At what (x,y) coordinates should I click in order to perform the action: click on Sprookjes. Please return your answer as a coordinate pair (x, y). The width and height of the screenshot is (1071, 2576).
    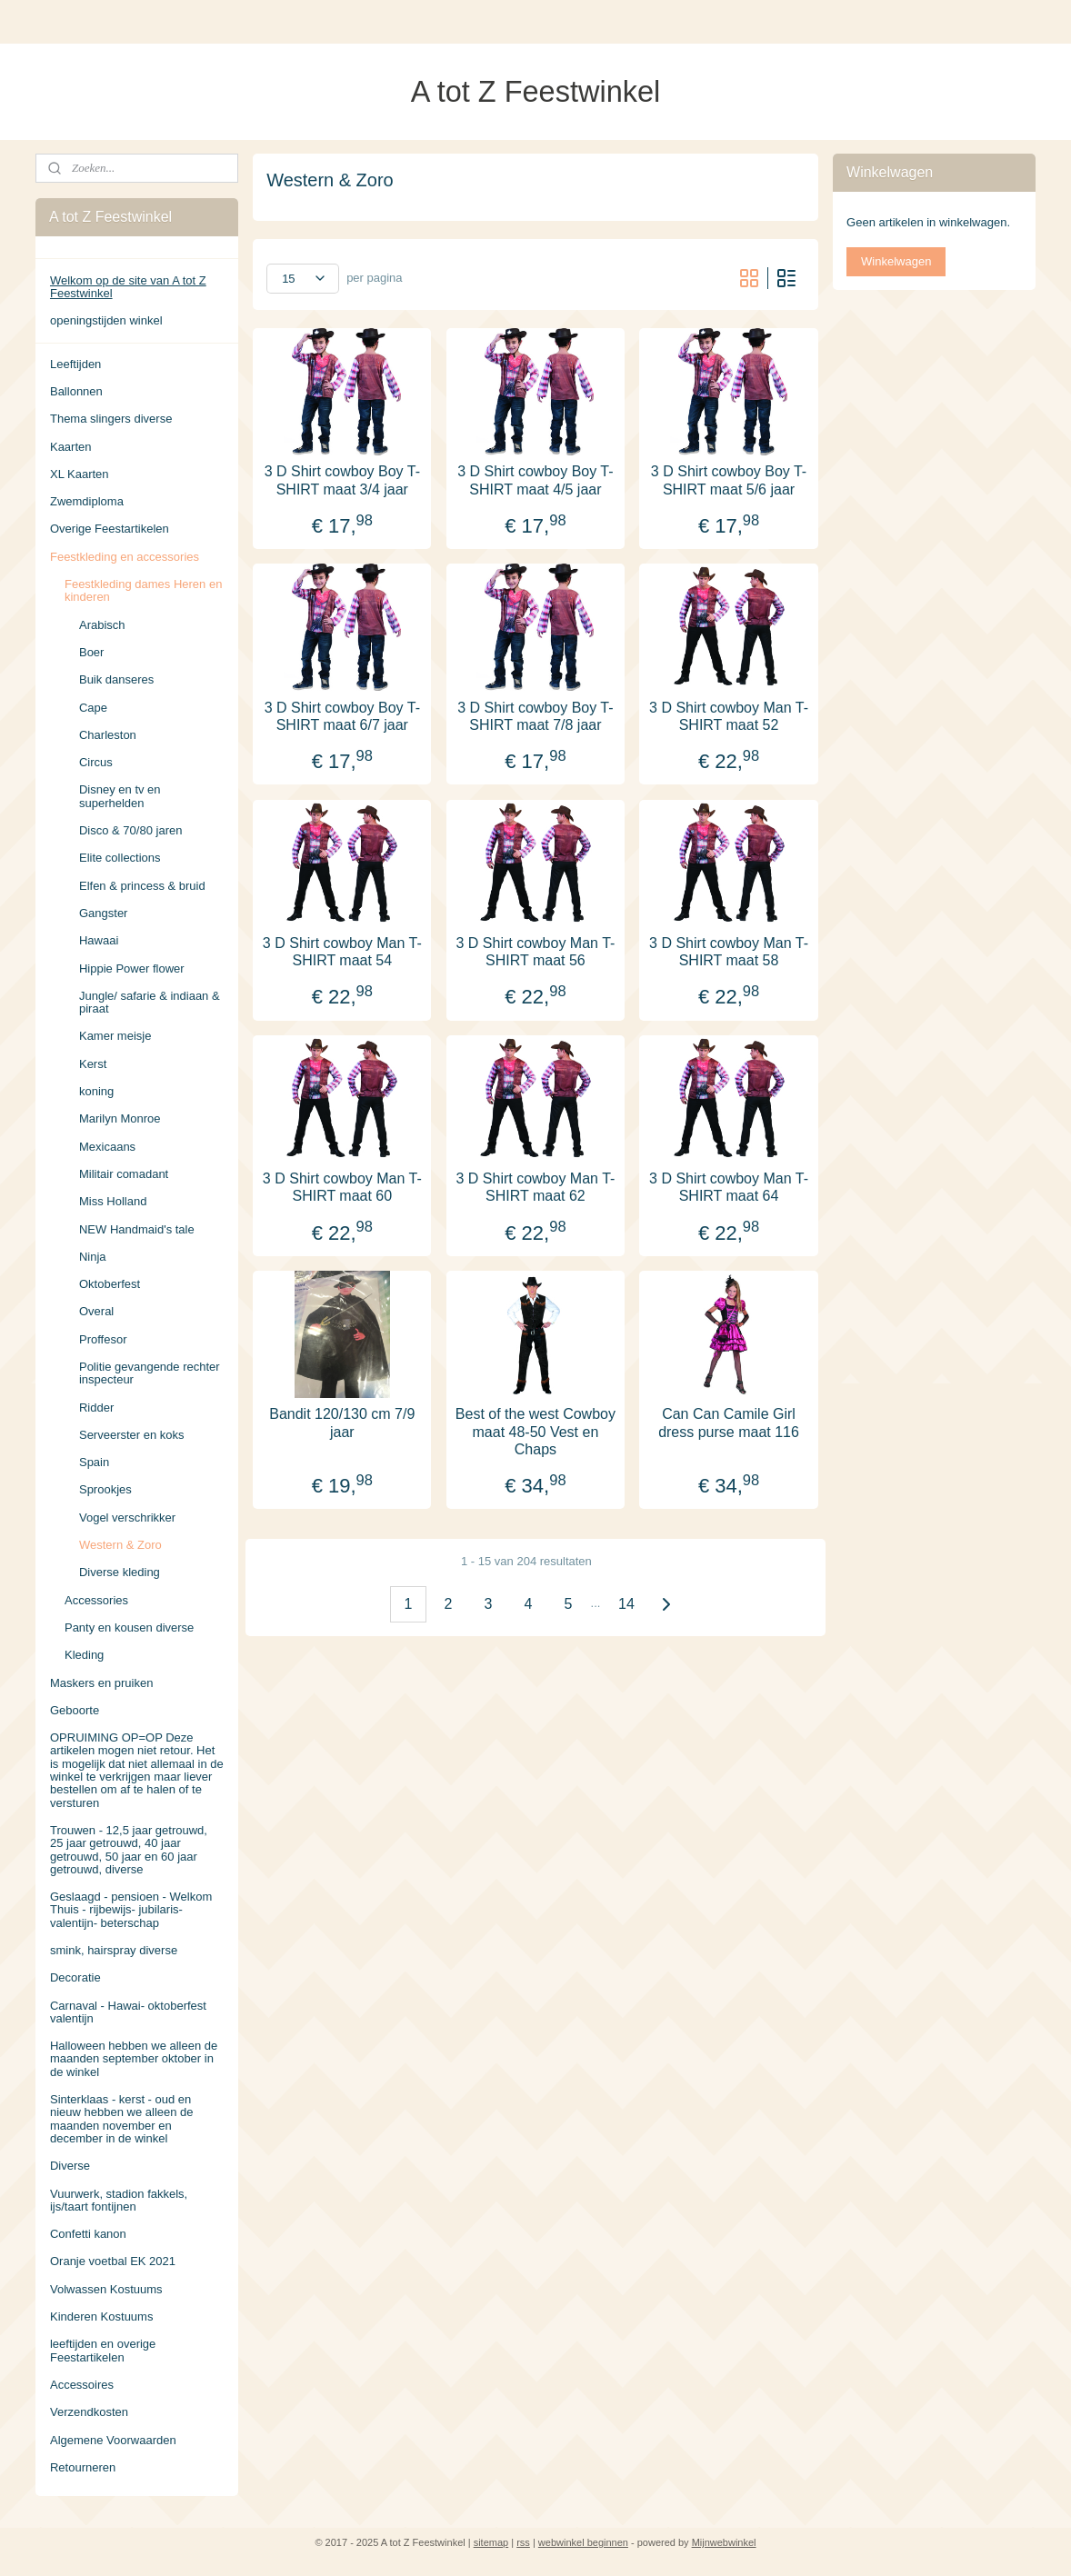
    Looking at the image, I should click on (105, 1489).